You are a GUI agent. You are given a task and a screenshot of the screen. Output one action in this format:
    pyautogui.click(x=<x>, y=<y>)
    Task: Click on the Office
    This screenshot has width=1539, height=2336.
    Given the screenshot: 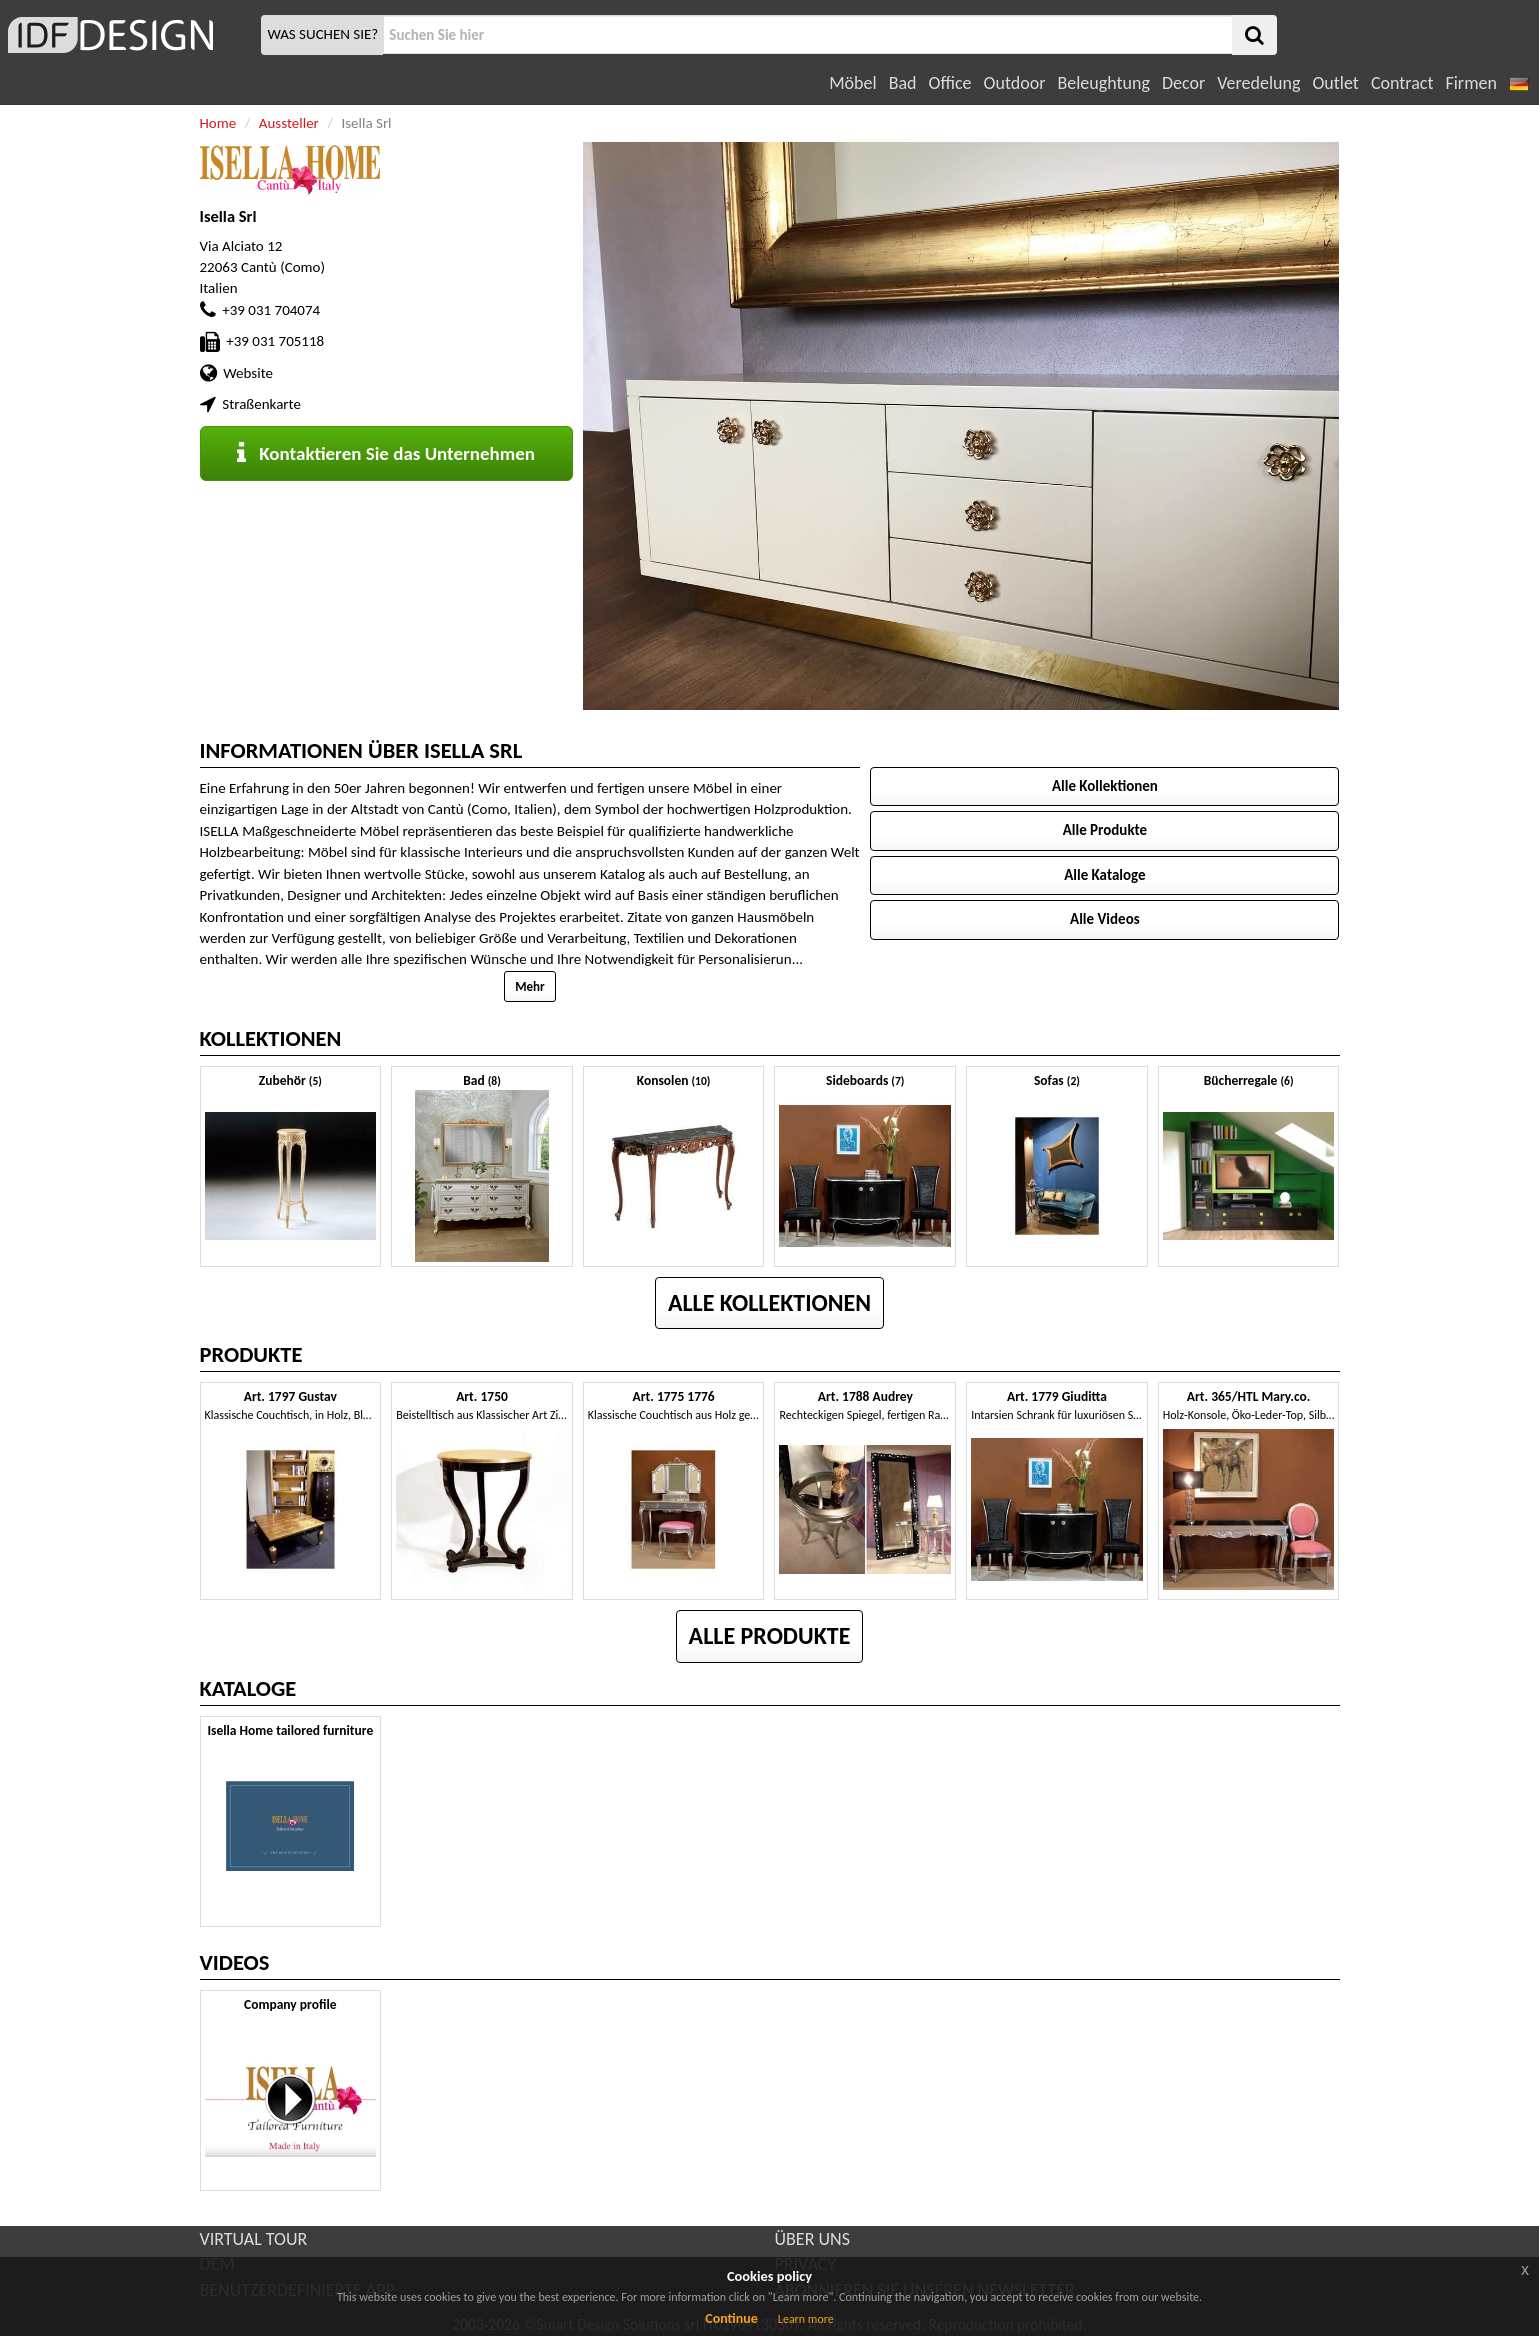 What is the action you would take?
    pyautogui.click(x=950, y=83)
    